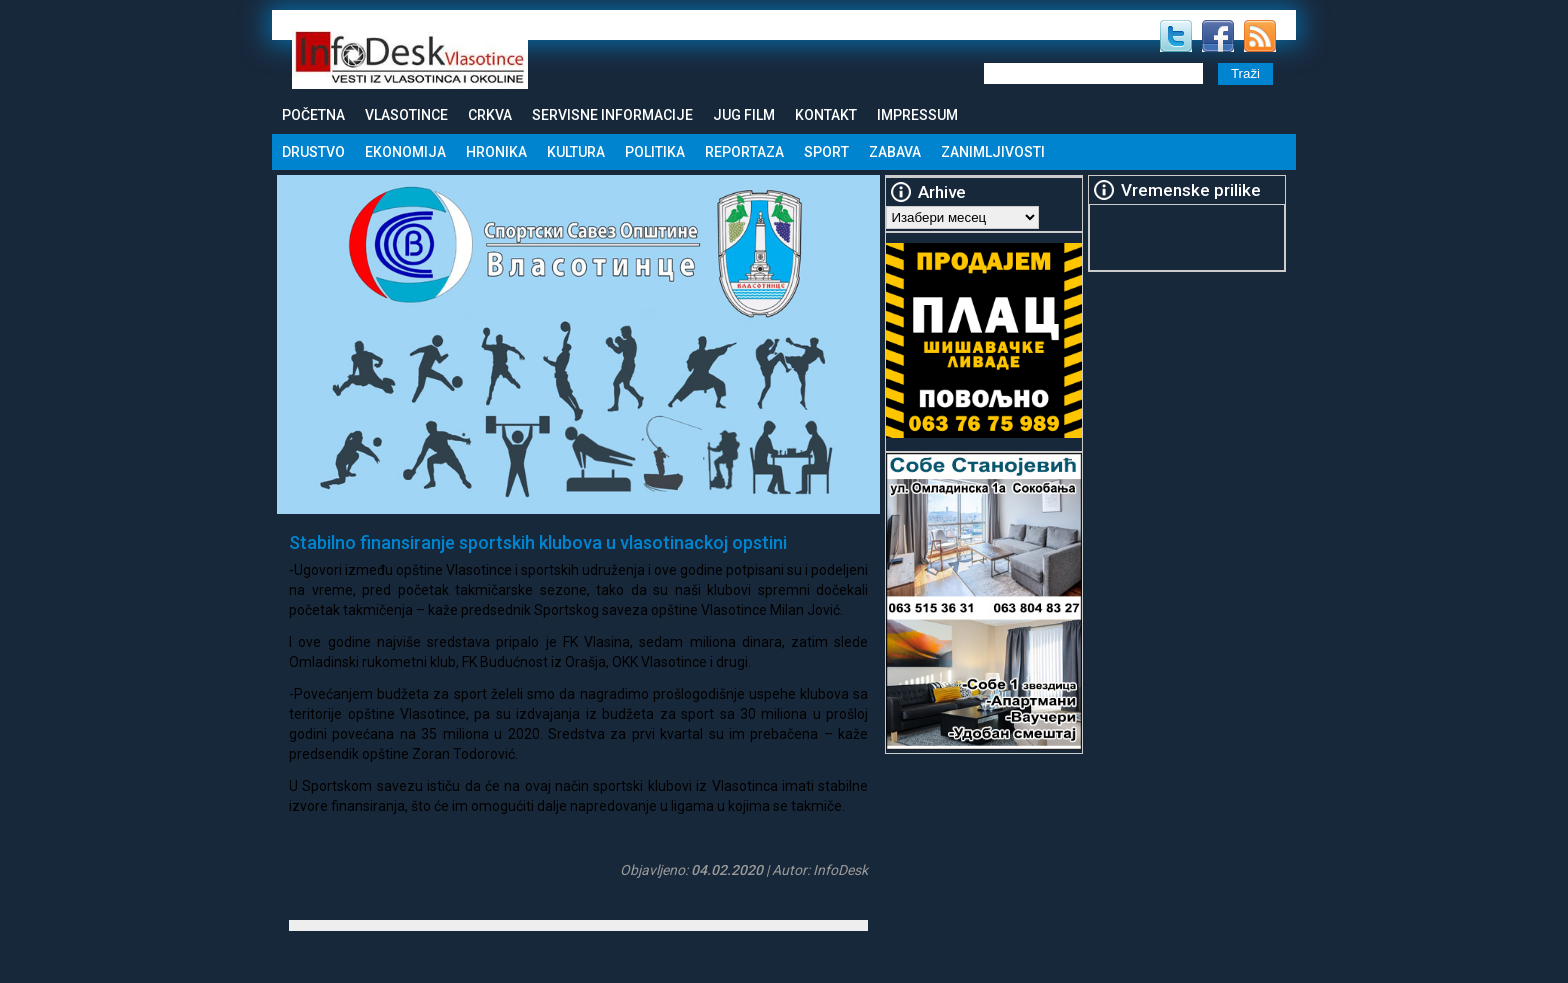 The height and width of the screenshot is (983, 1568). What do you see at coordinates (826, 152) in the screenshot?
I see `Sport` at bounding box center [826, 152].